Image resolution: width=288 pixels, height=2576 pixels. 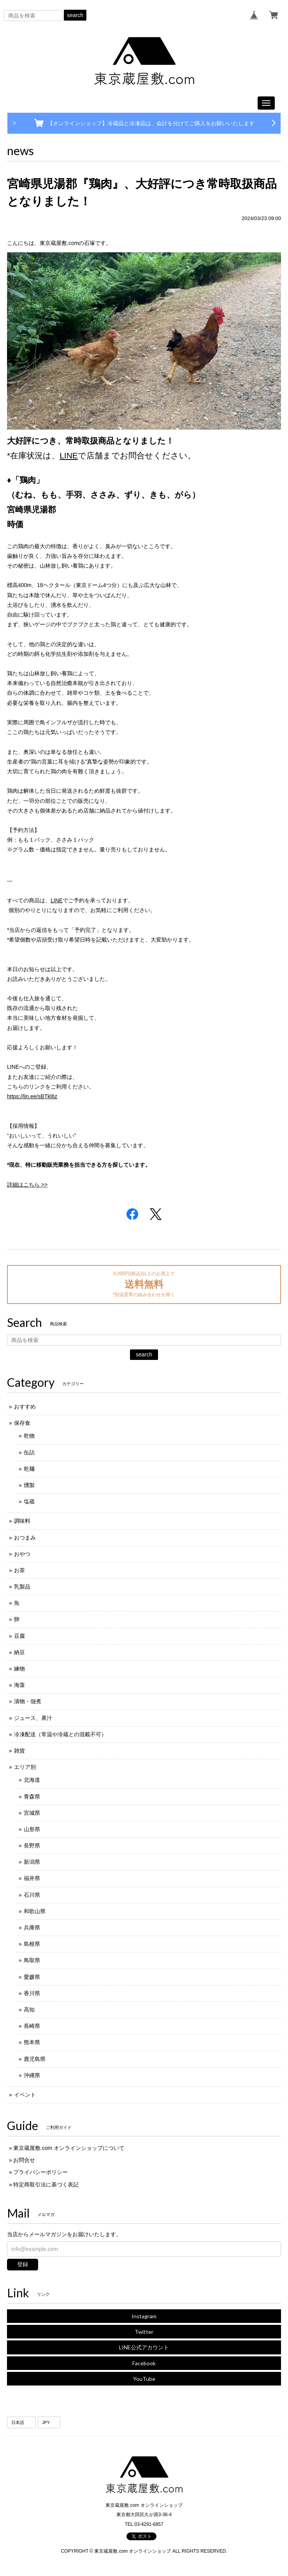 I want to click on Facebook, so click(x=144, y=2363).